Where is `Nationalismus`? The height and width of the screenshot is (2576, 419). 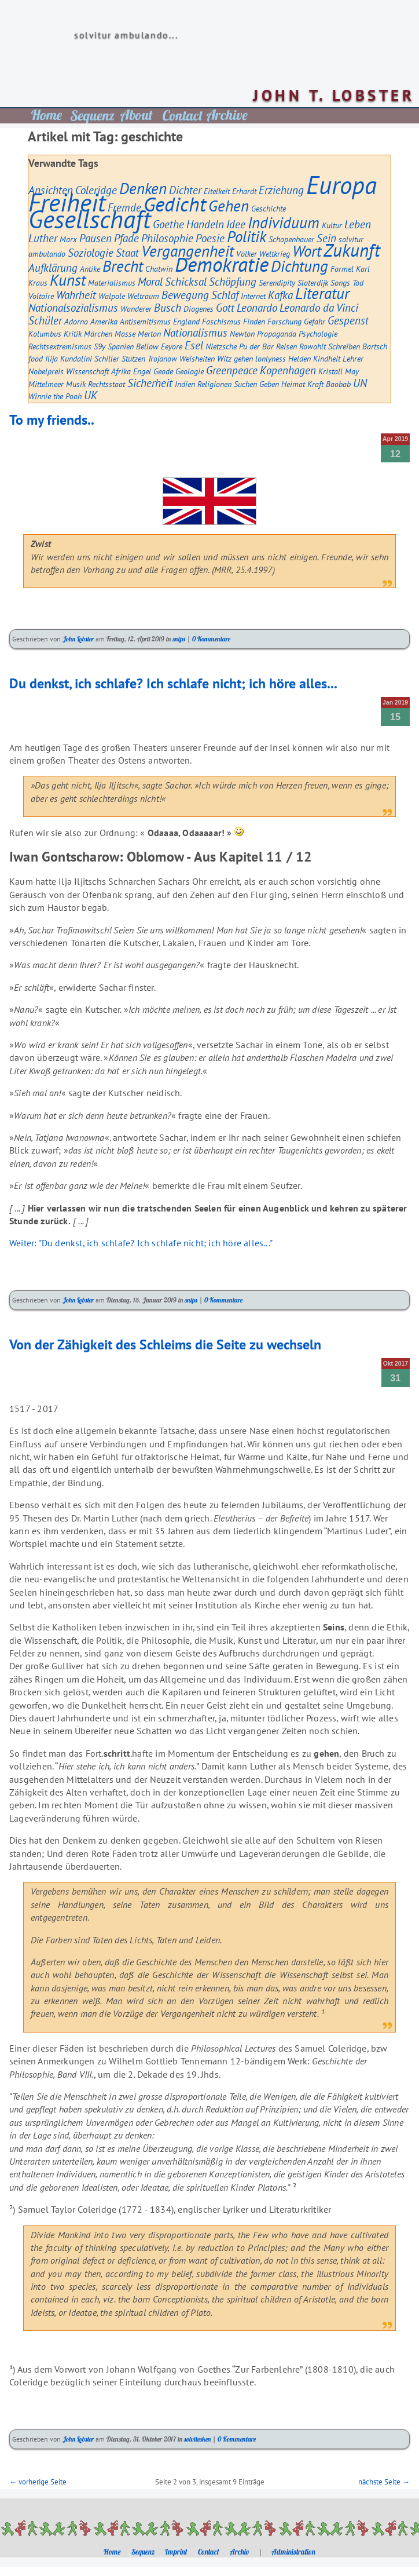
Nationalismus is located at coordinates (195, 333).